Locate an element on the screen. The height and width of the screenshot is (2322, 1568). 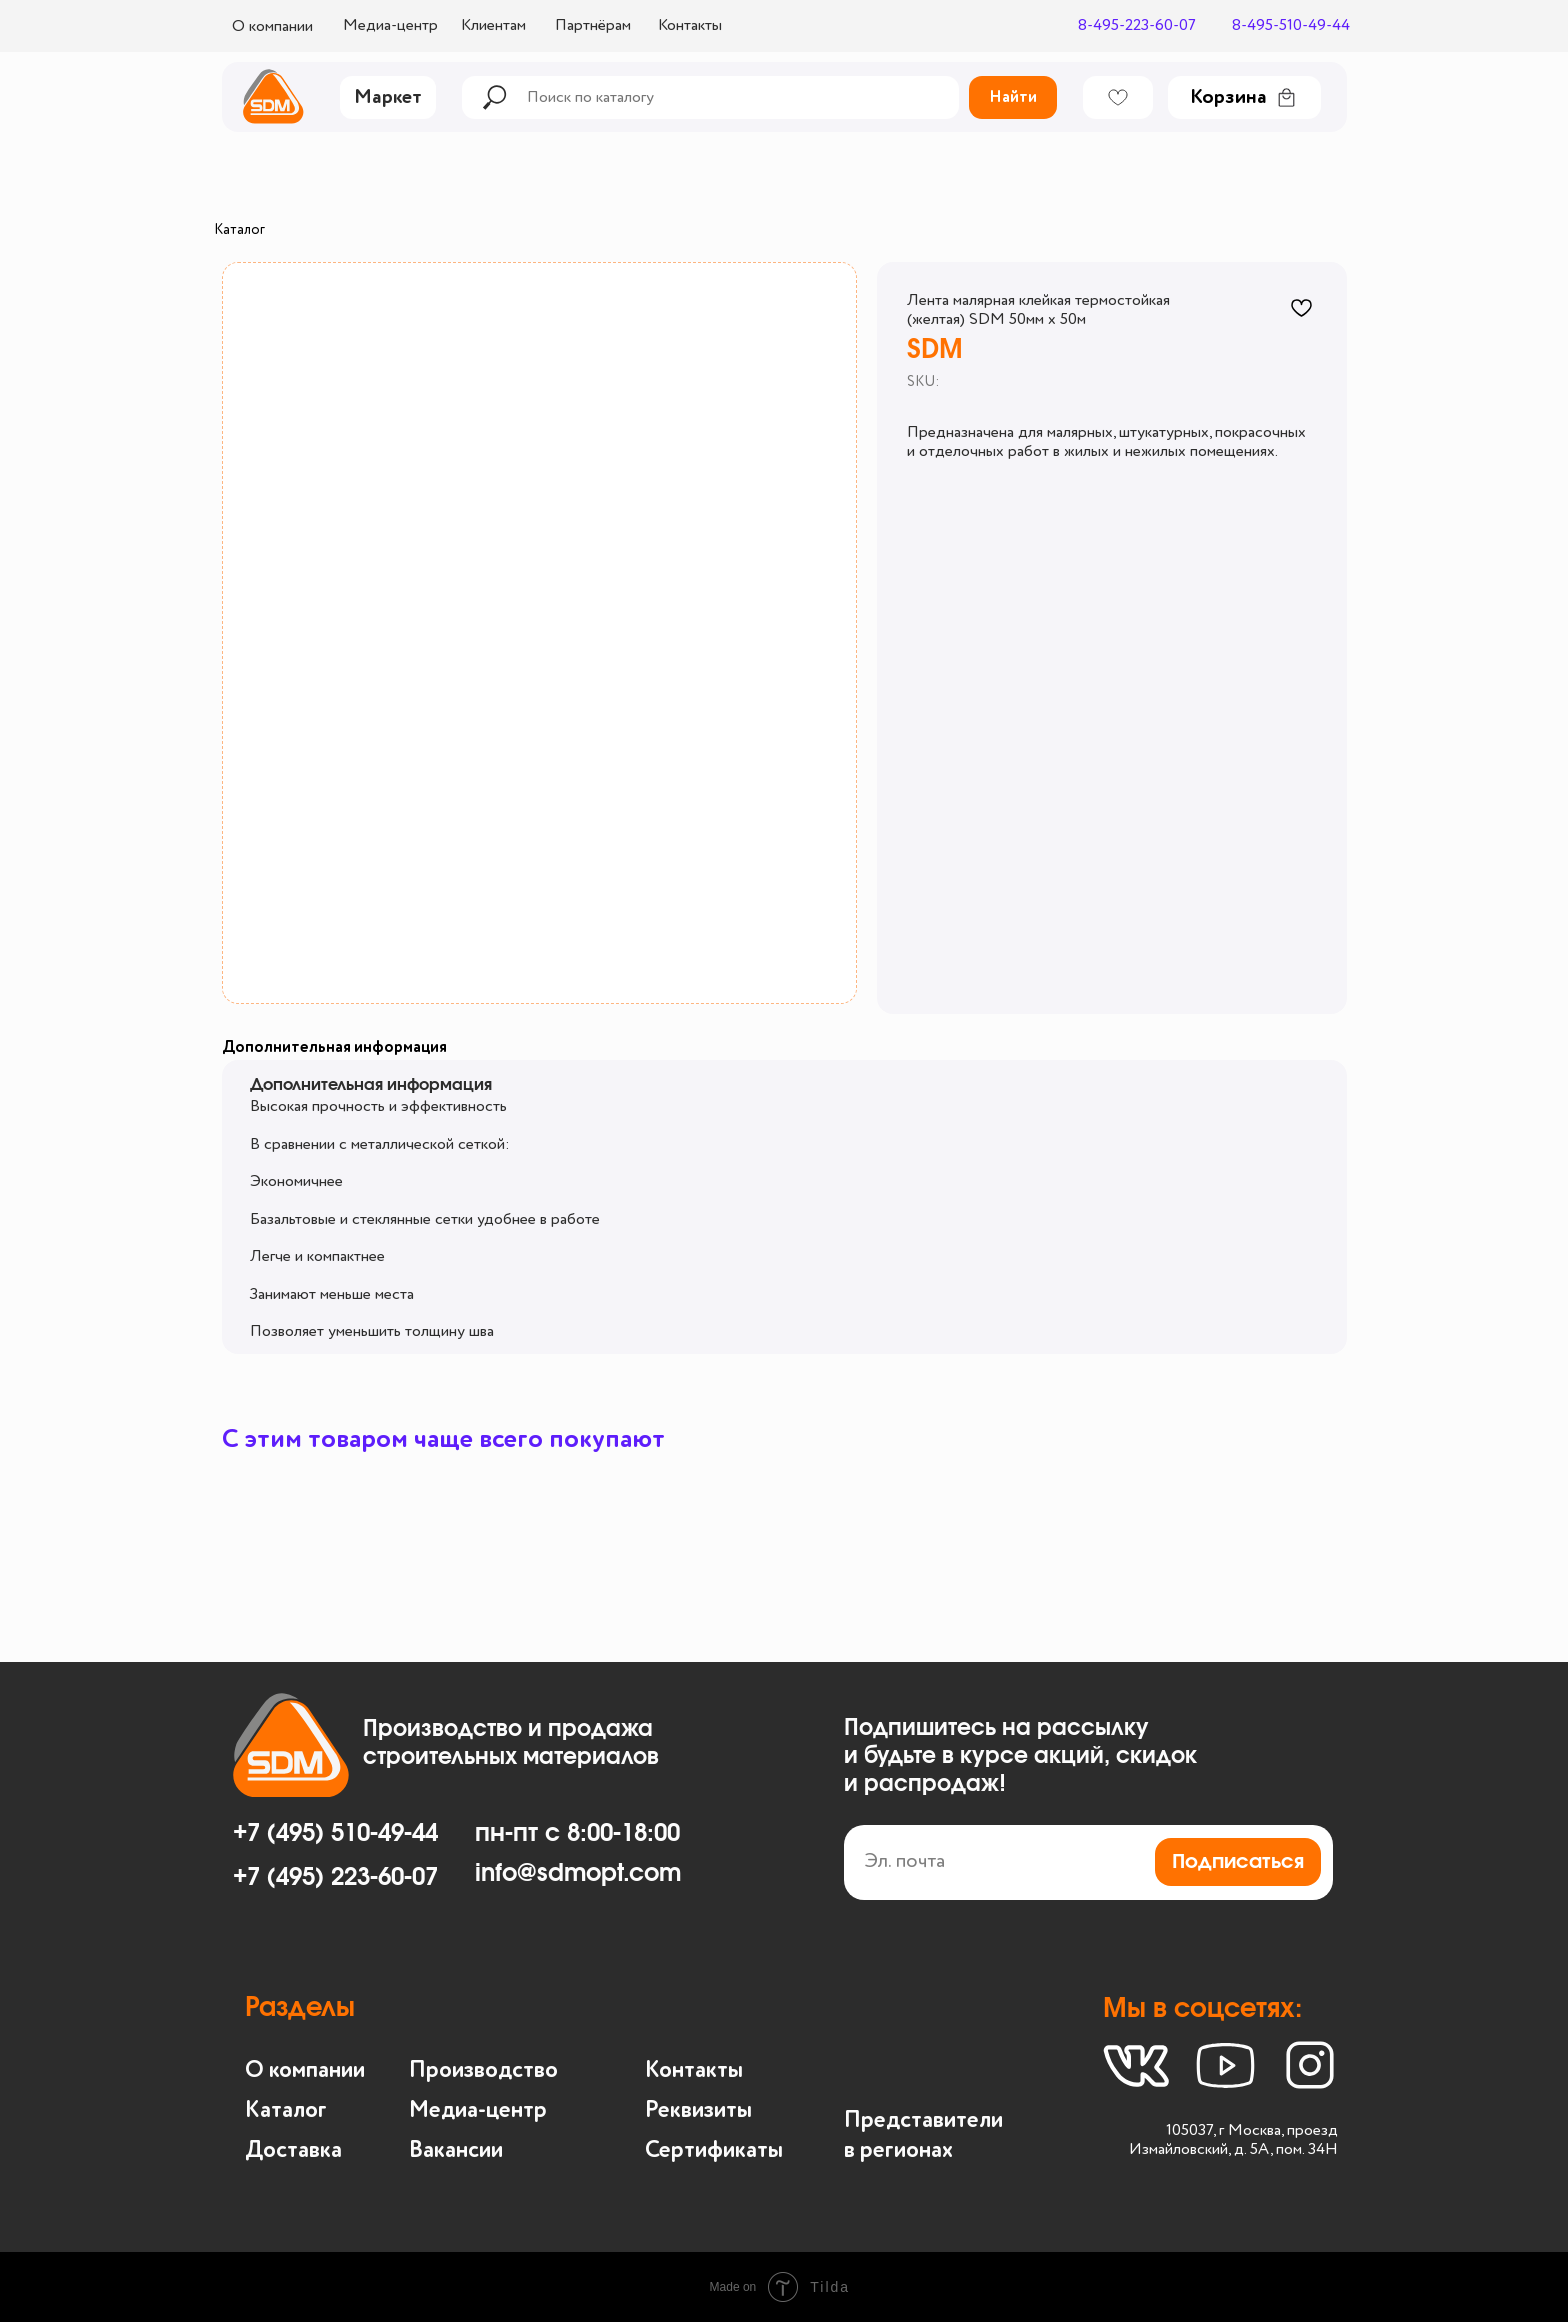
8-495-510-49-44 is located at coordinates (1291, 26).